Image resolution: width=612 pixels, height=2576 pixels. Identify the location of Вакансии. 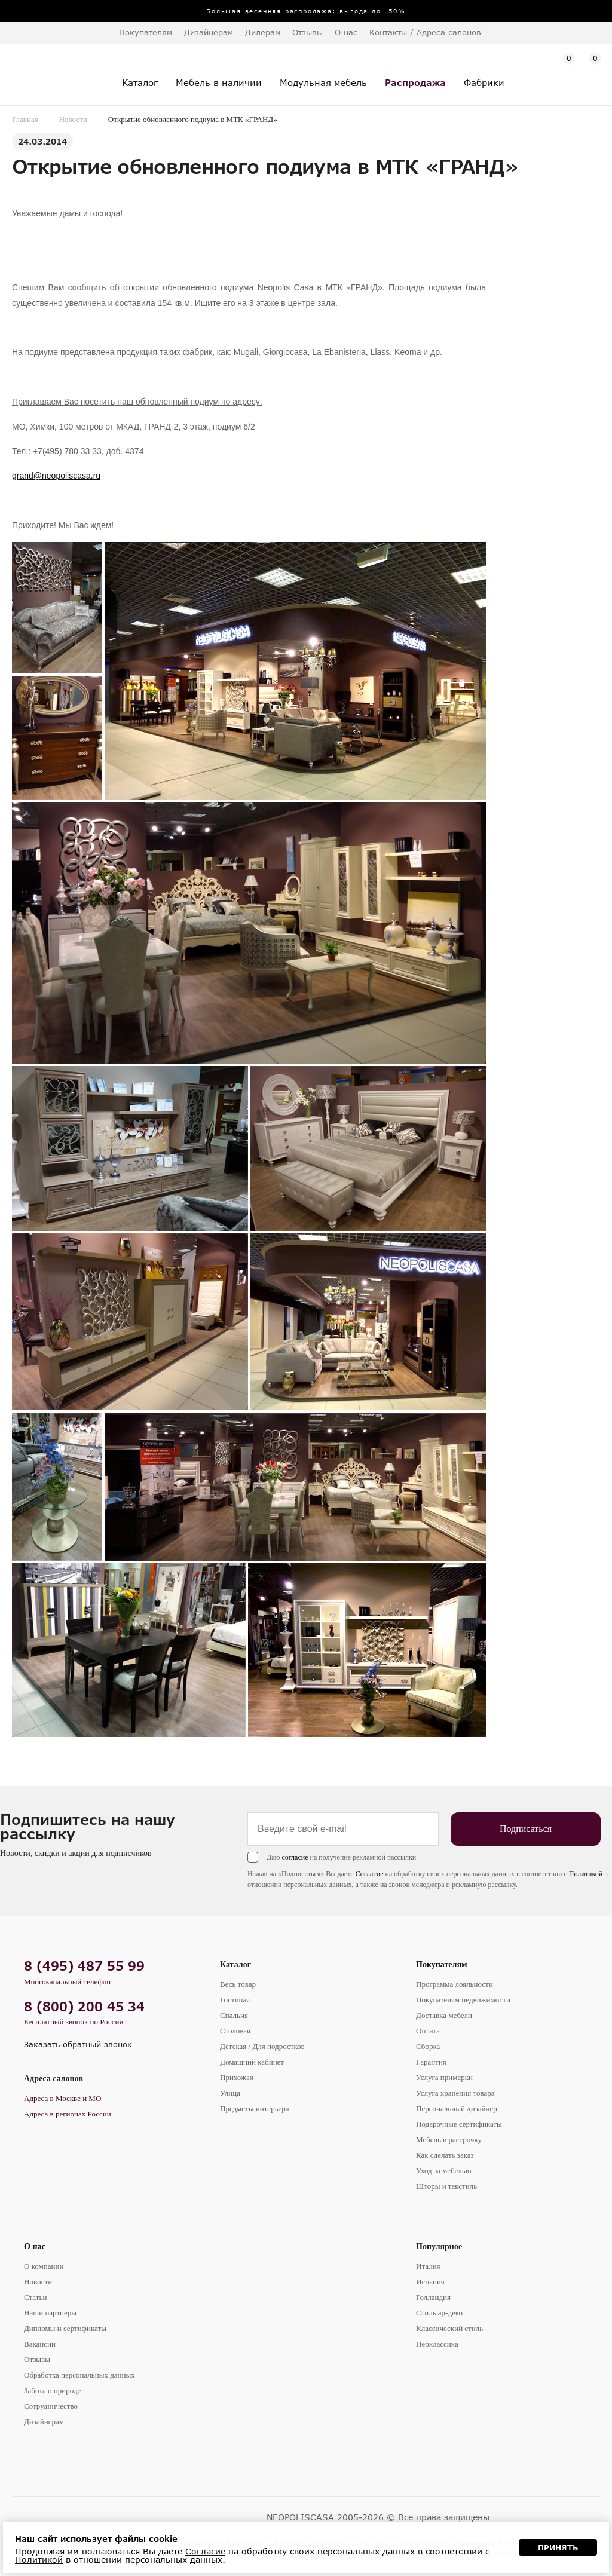
(40, 2343).